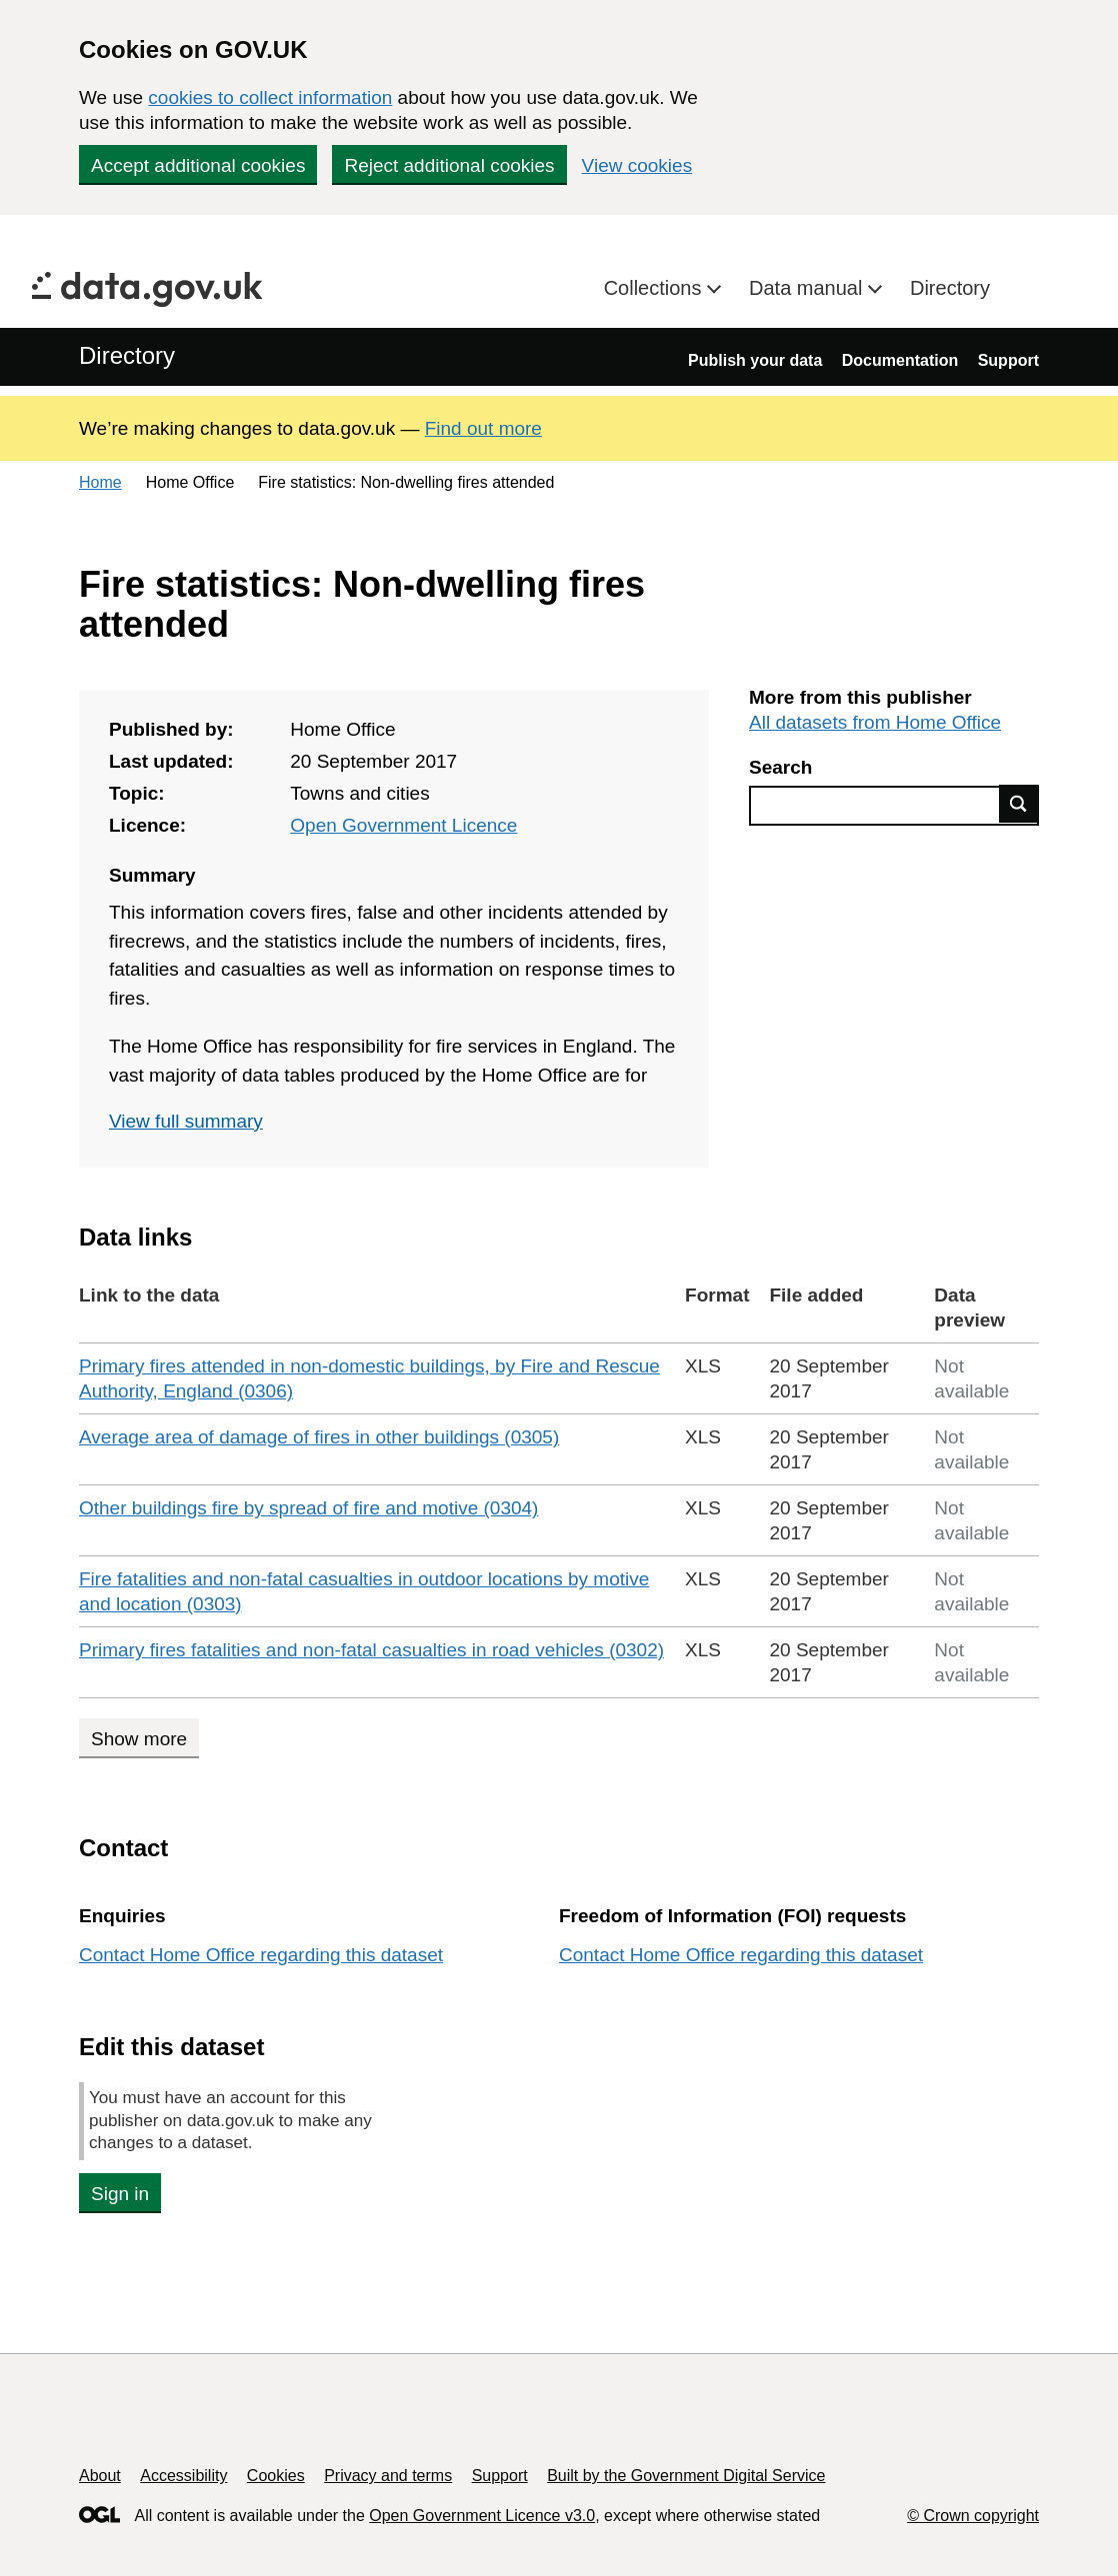  What do you see at coordinates (1008, 360) in the screenshot?
I see `Support` at bounding box center [1008, 360].